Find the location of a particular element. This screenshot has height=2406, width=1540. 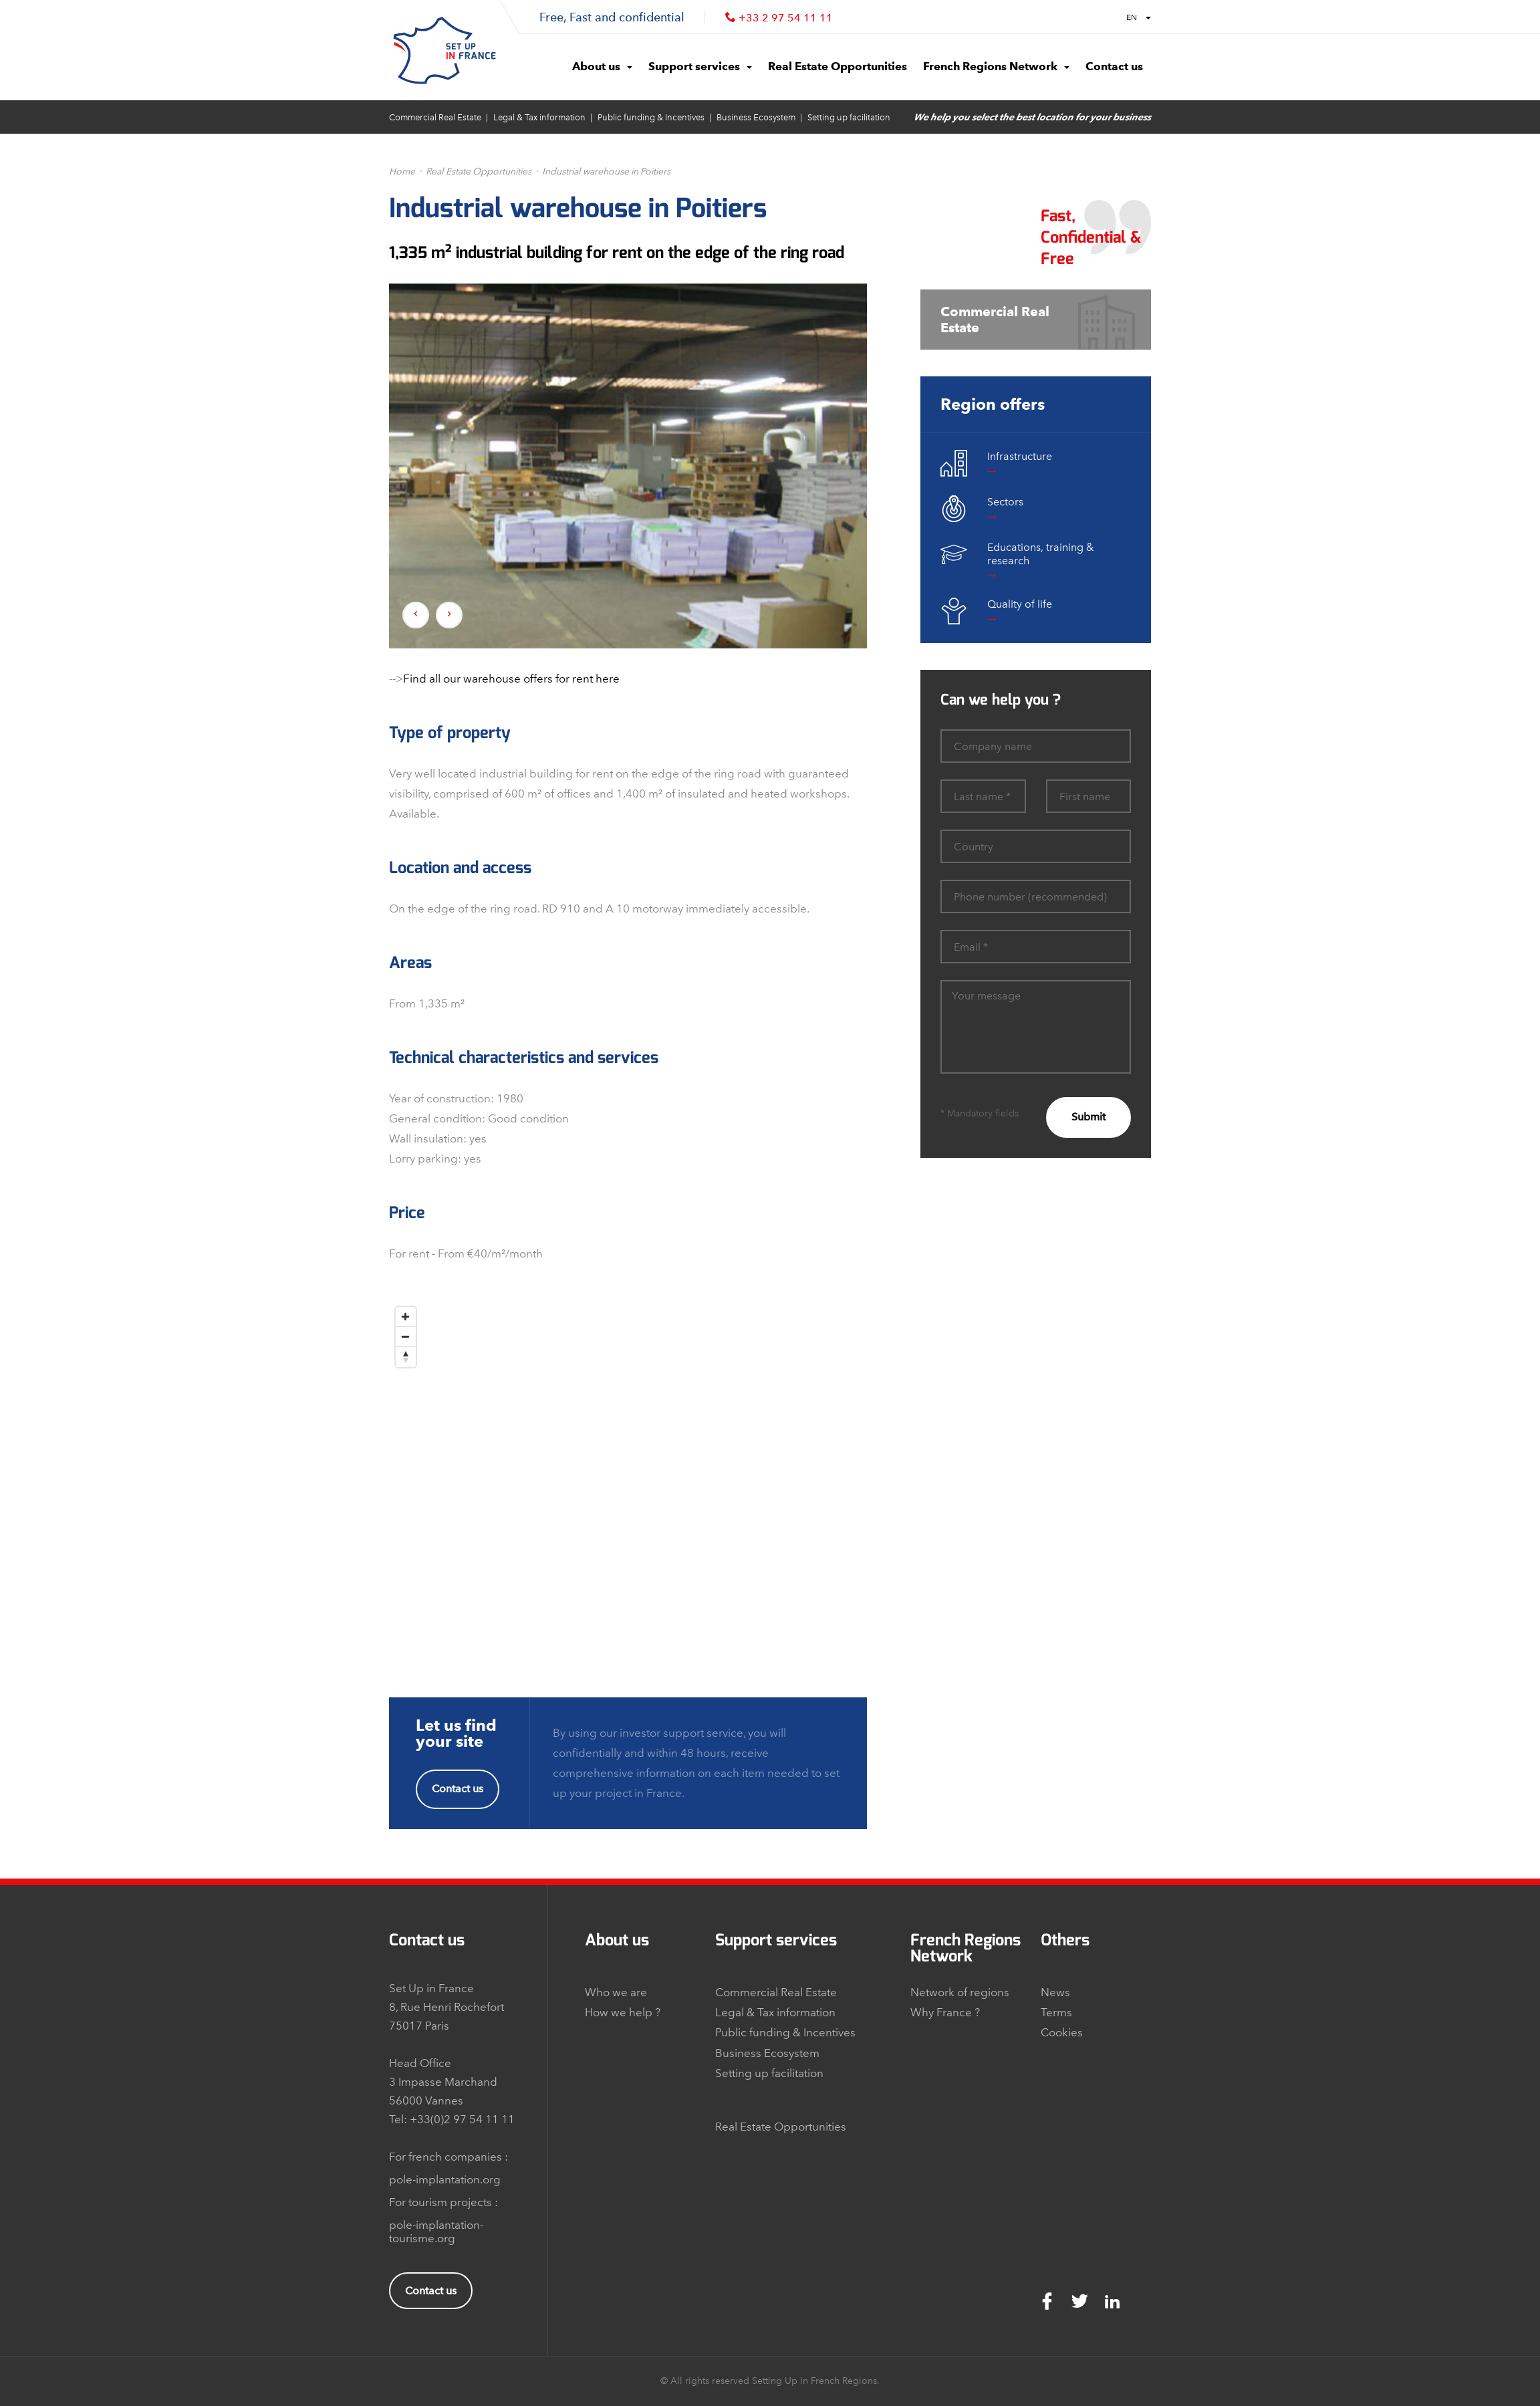

Cookies is located at coordinates (1062, 2032).